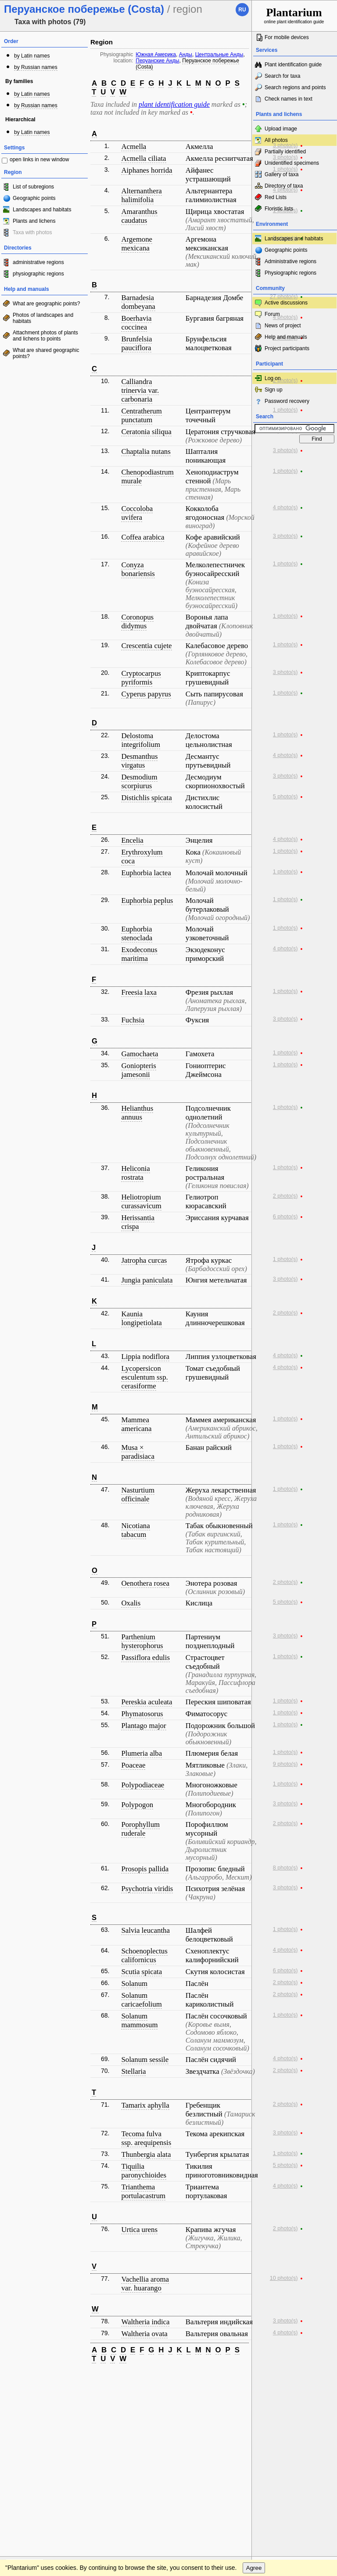 The image size is (337, 2576). Describe the element at coordinates (285, 796) in the screenshot. I see `5 photo(s)` at that location.